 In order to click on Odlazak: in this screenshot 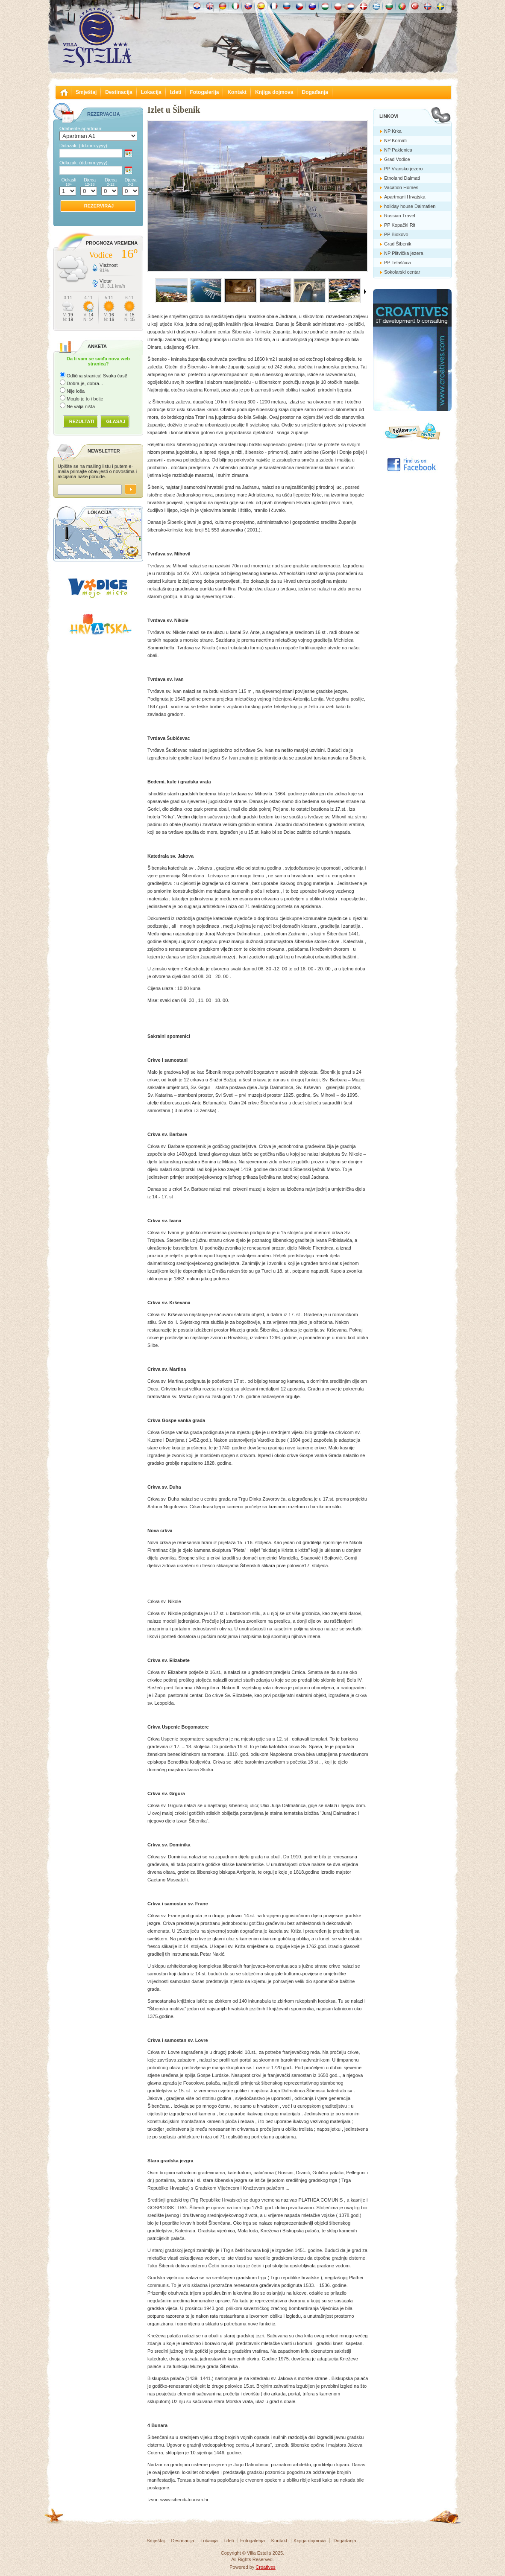, I will do `click(84, 162)`.